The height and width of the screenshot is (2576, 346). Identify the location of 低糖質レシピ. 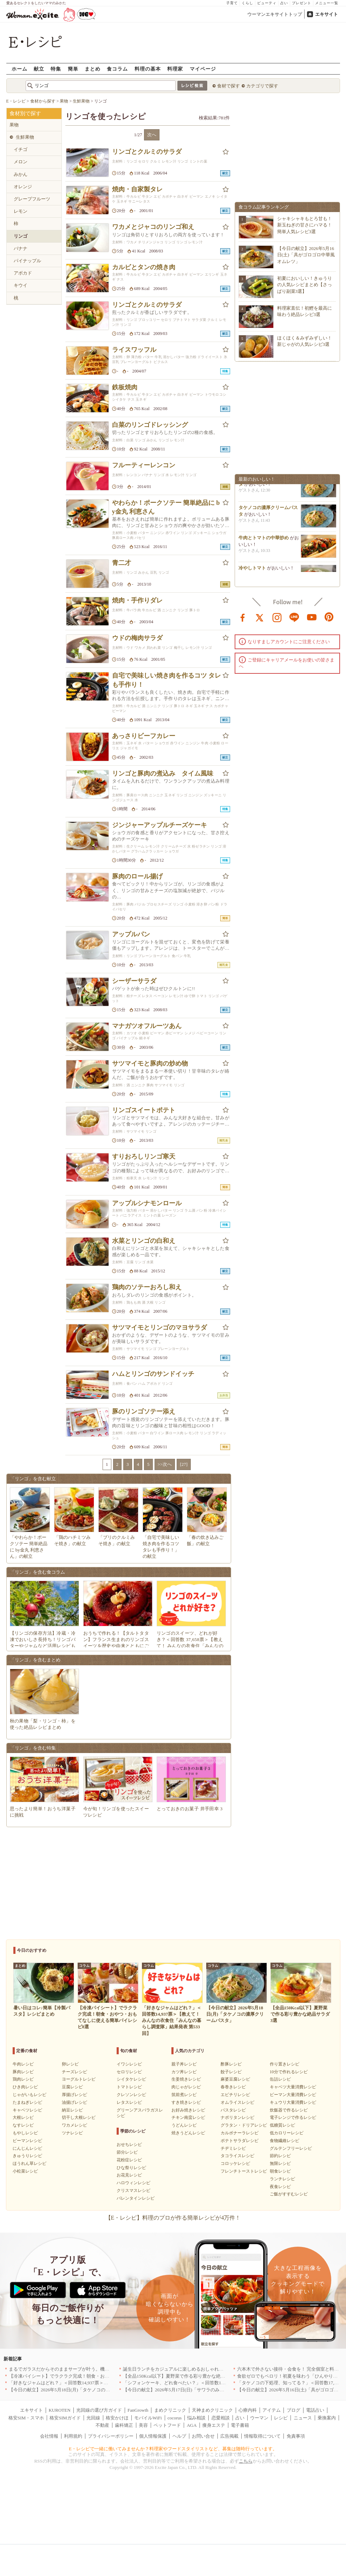
(282, 2125).